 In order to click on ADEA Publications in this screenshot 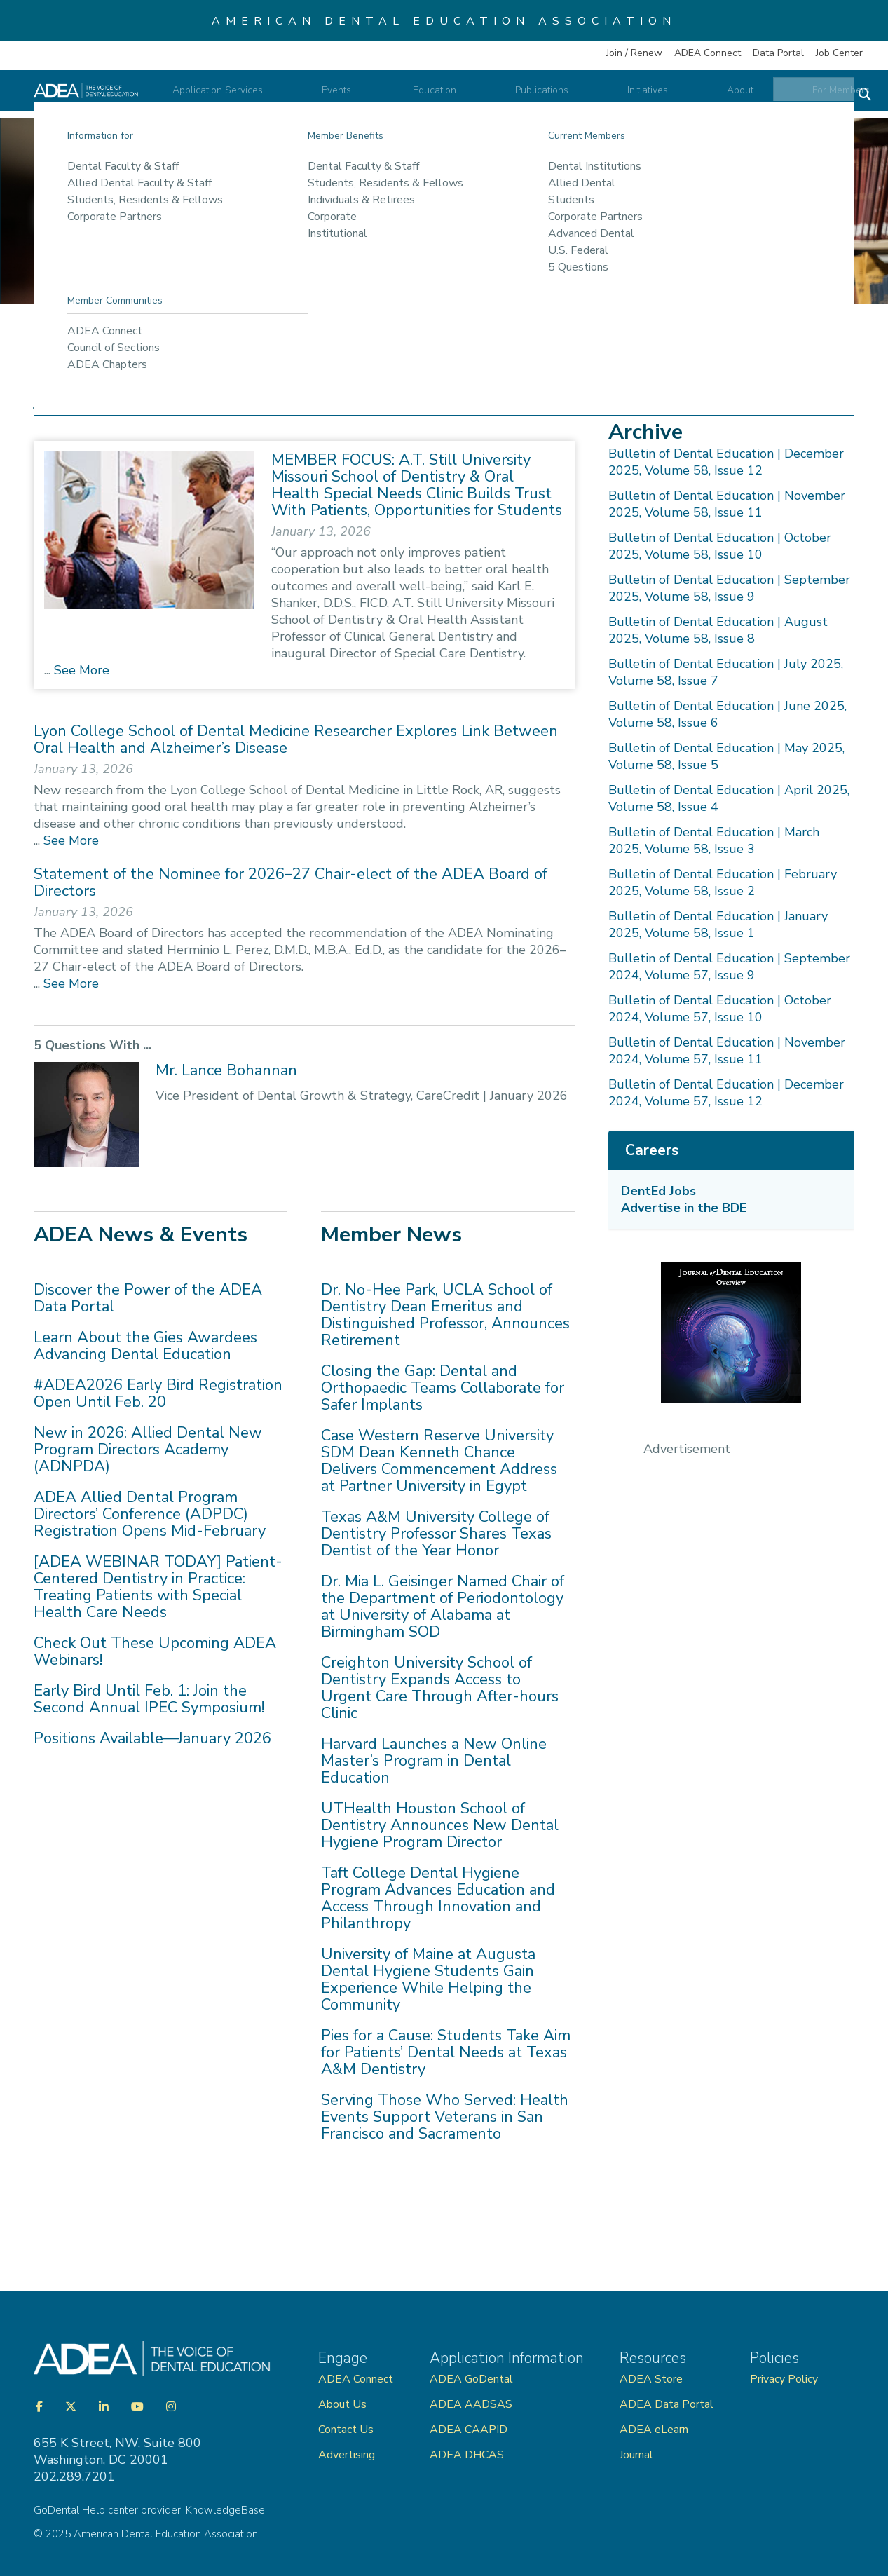, I will do `click(213, 349)`.